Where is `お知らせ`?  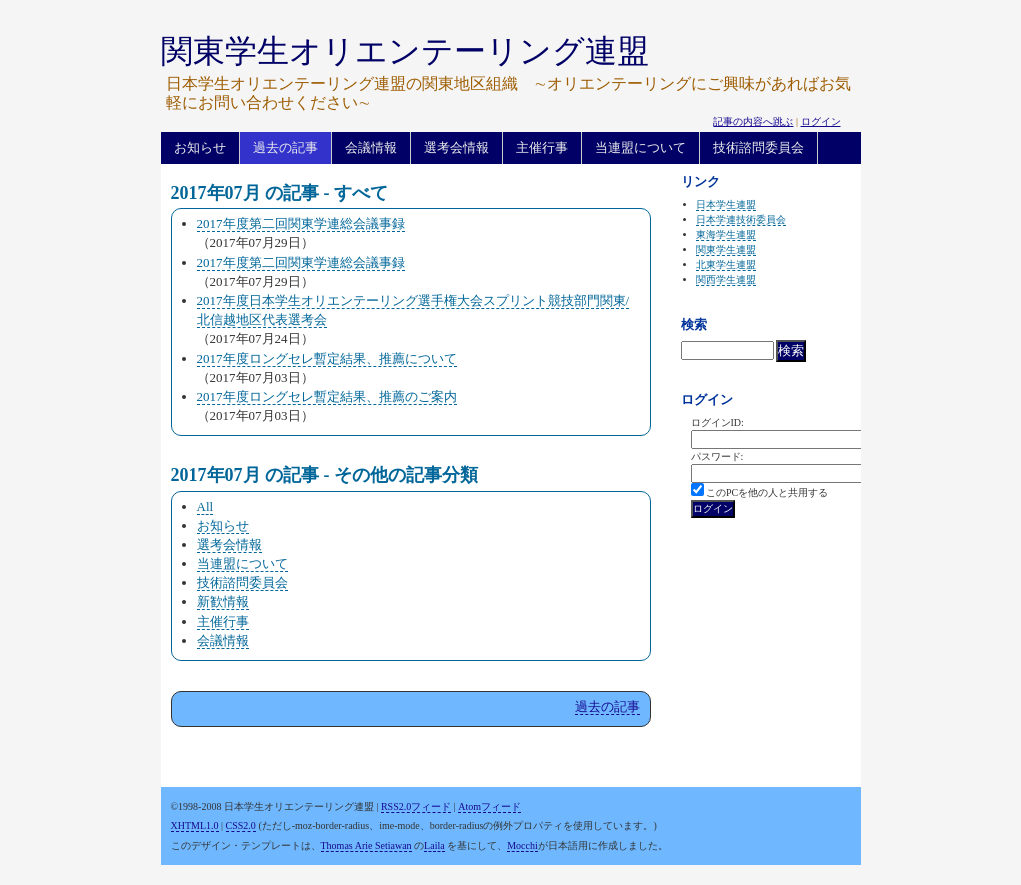
お知らせ is located at coordinates (200, 147).